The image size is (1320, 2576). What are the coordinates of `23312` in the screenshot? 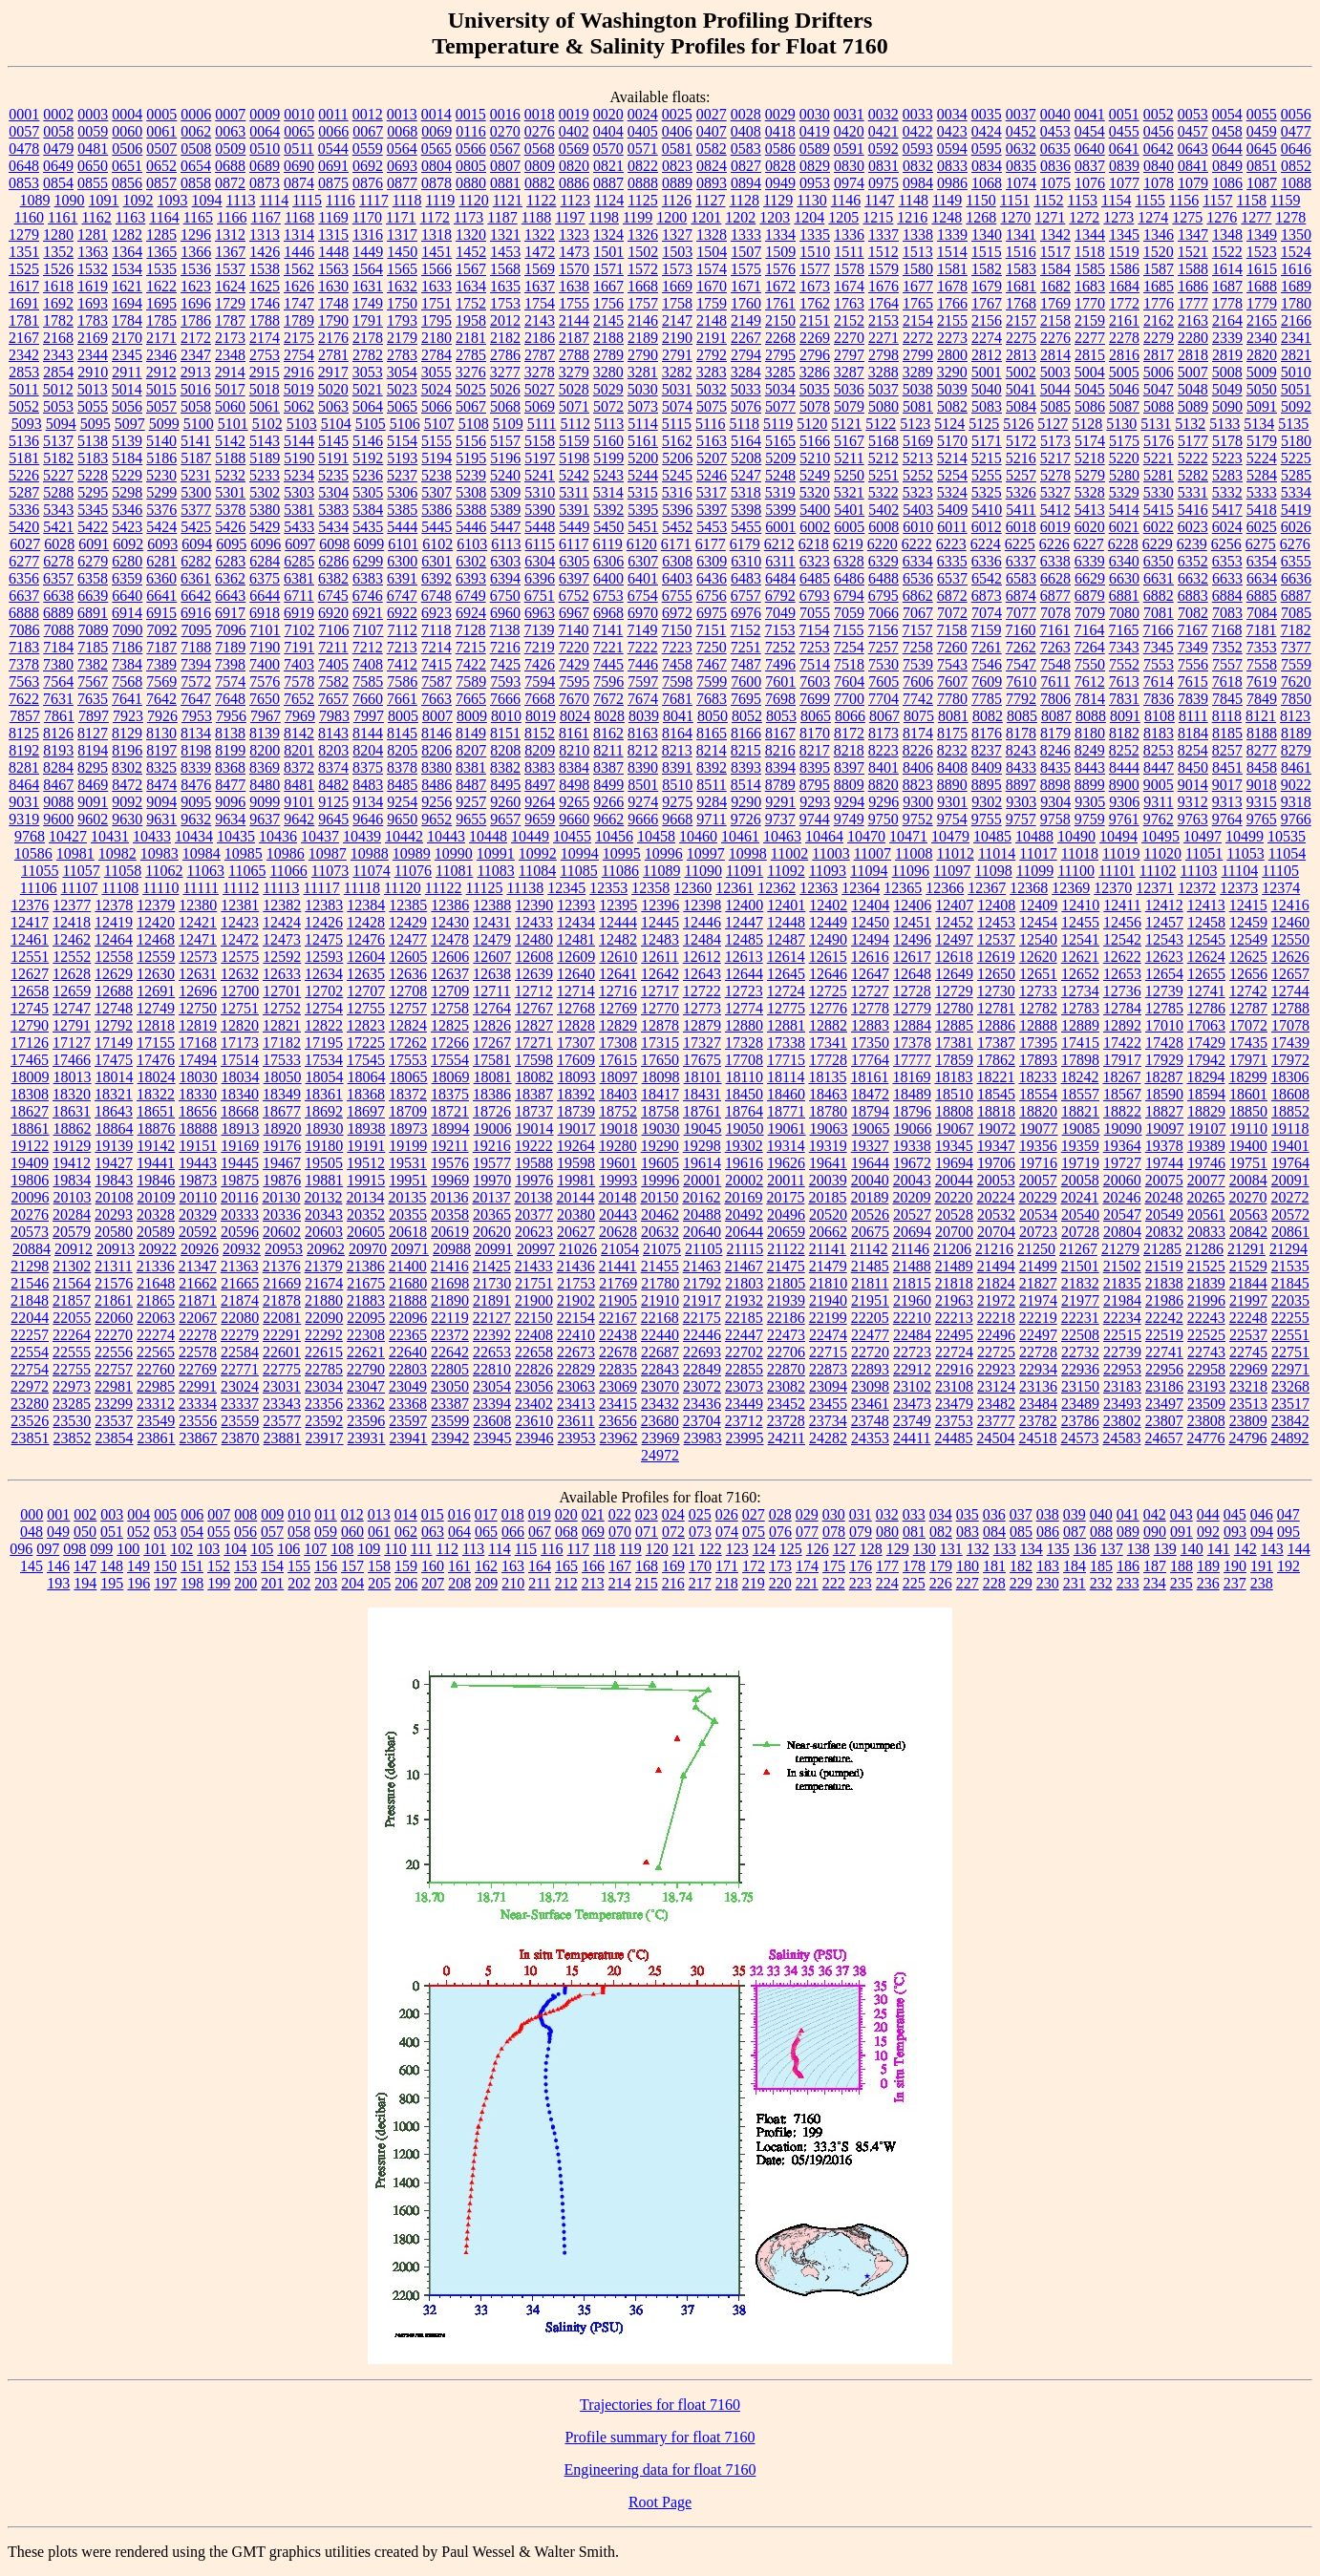 It's located at (156, 1403).